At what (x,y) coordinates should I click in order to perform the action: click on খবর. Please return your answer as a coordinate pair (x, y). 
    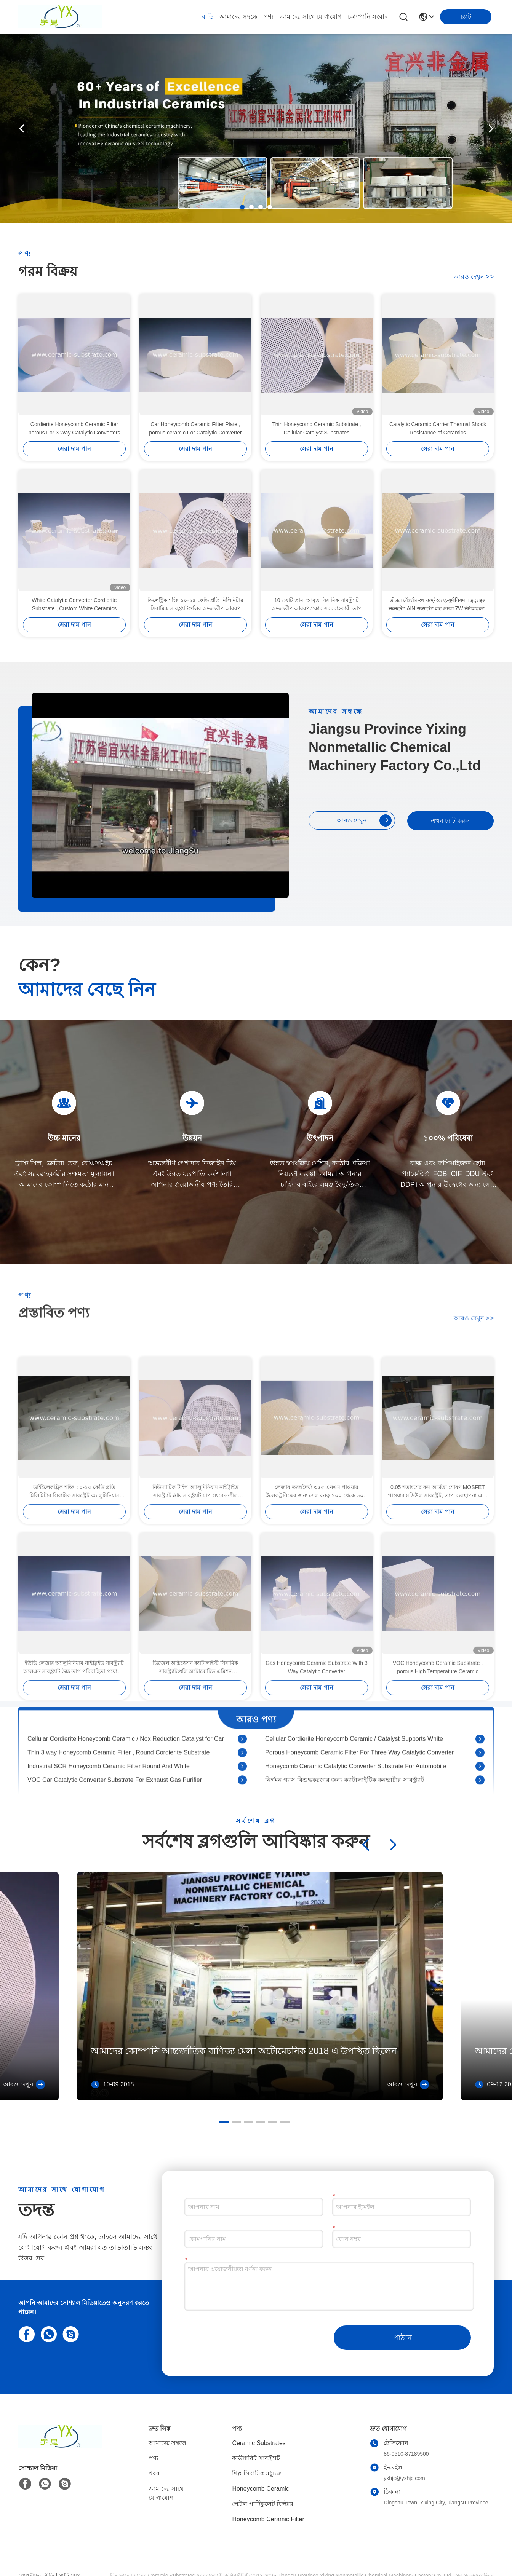
    Looking at the image, I should click on (154, 2473).